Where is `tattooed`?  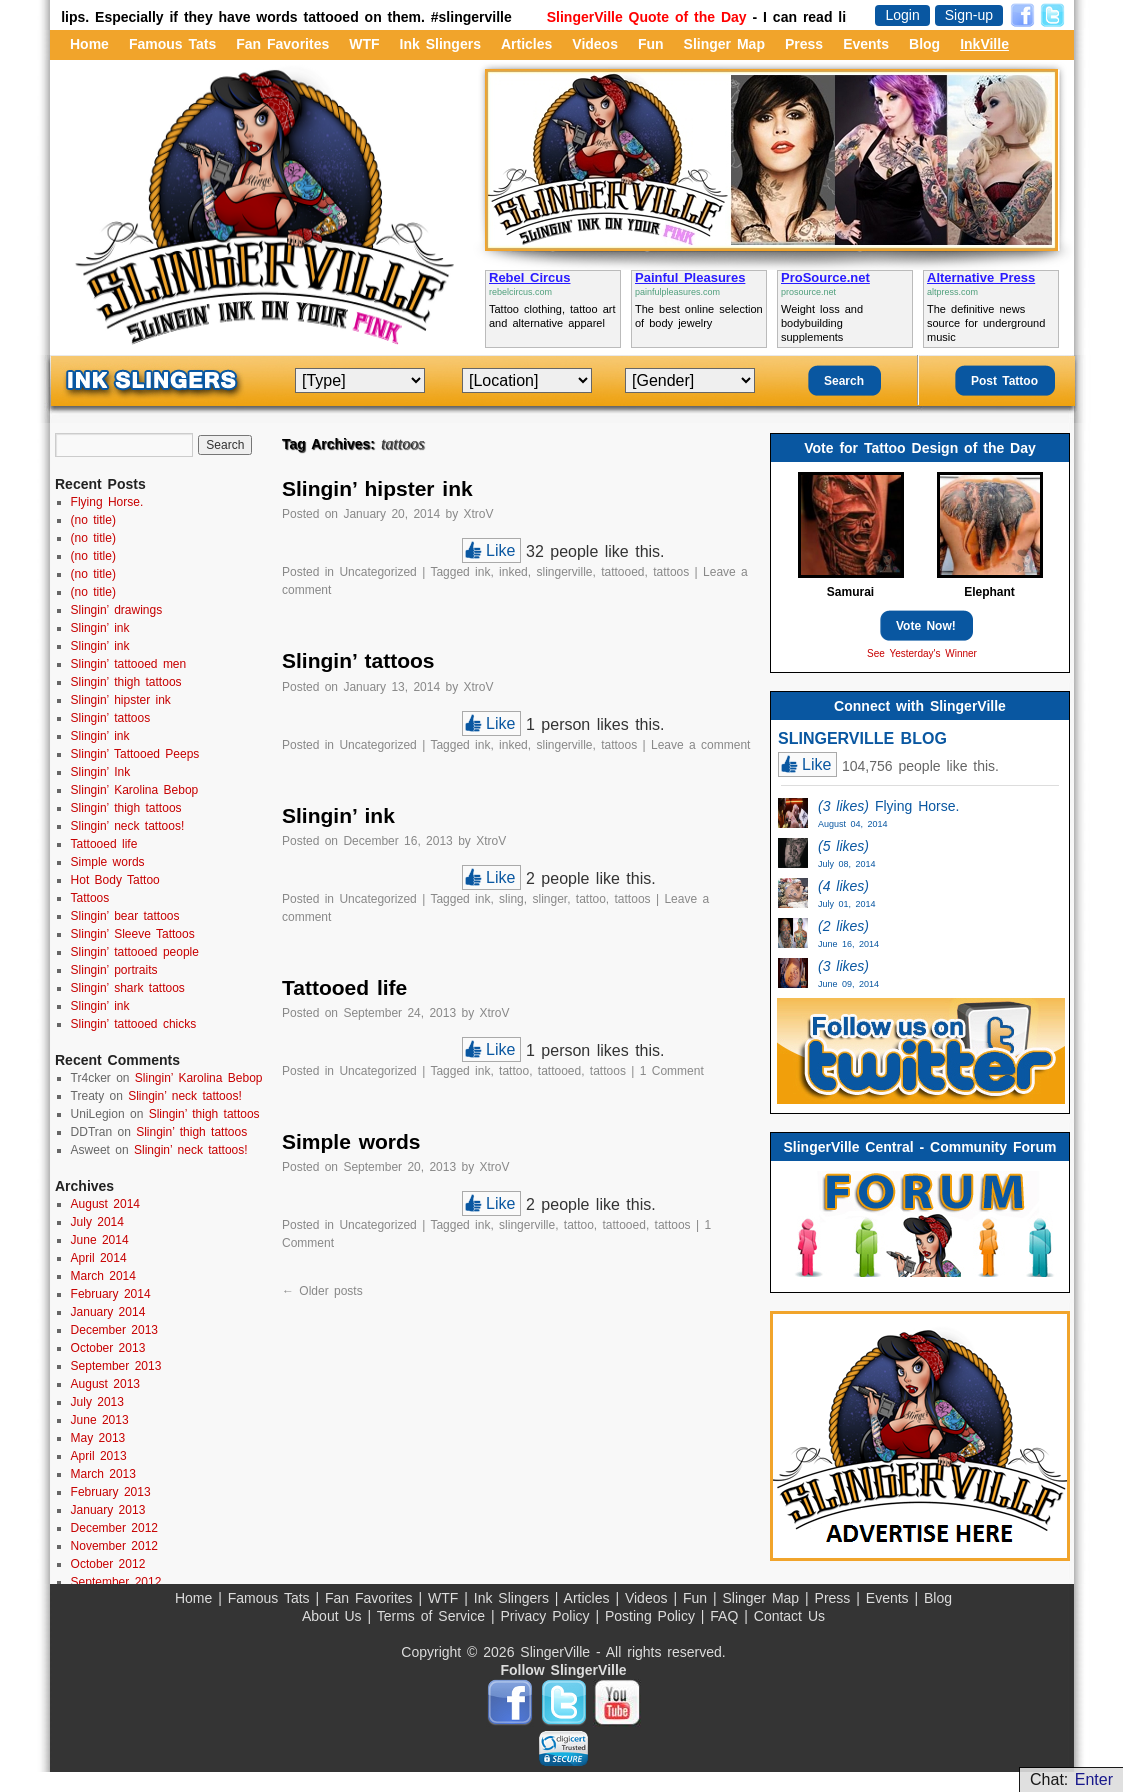
tattooed is located at coordinates (622, 572).